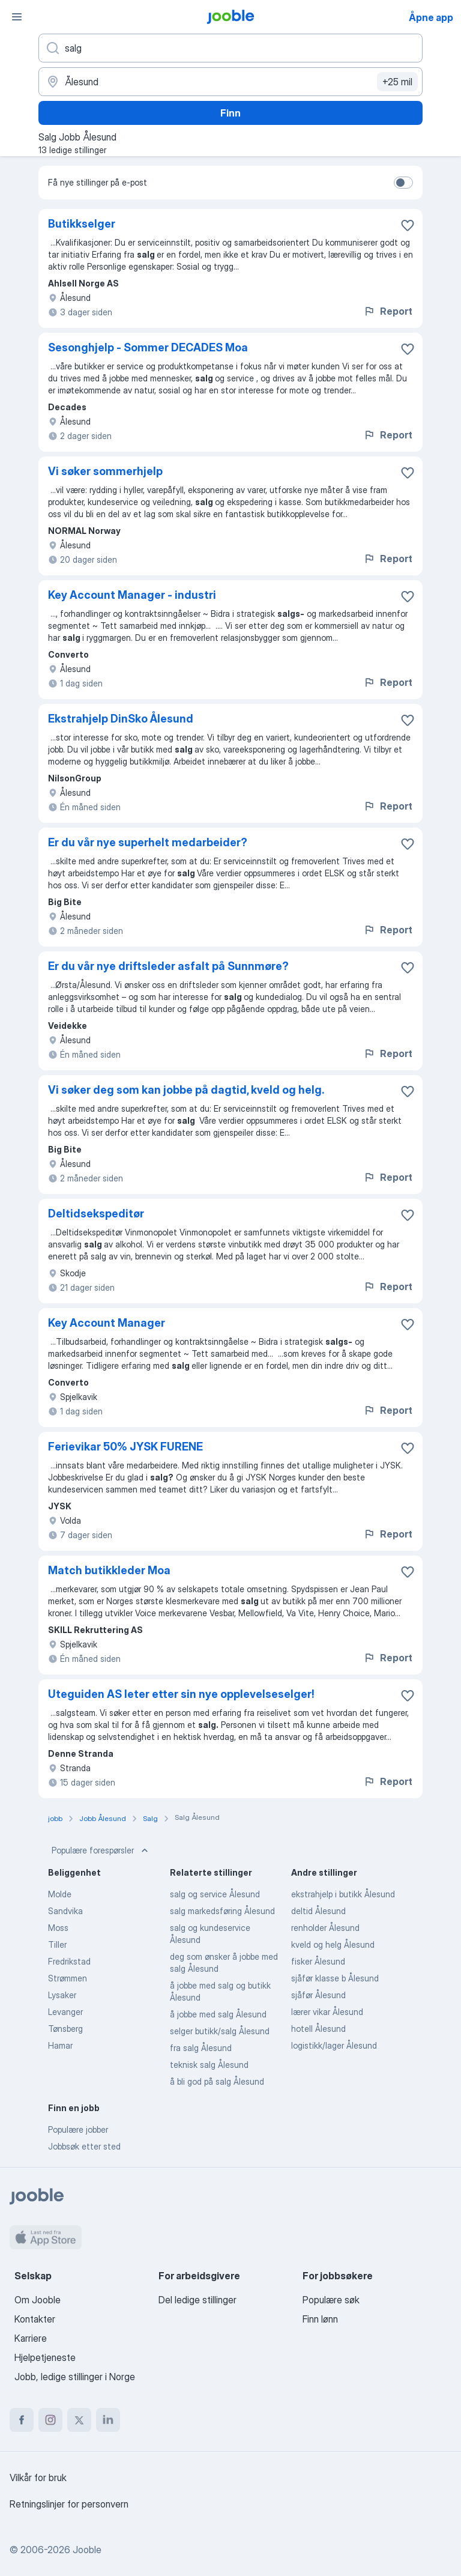 Image resolution: width=461 pixels, height=2576 pixels. Describe the element at coordinates (74, 2377) in the screenshot. I see `Jobb, ledige stillinger i Norge` at that location.